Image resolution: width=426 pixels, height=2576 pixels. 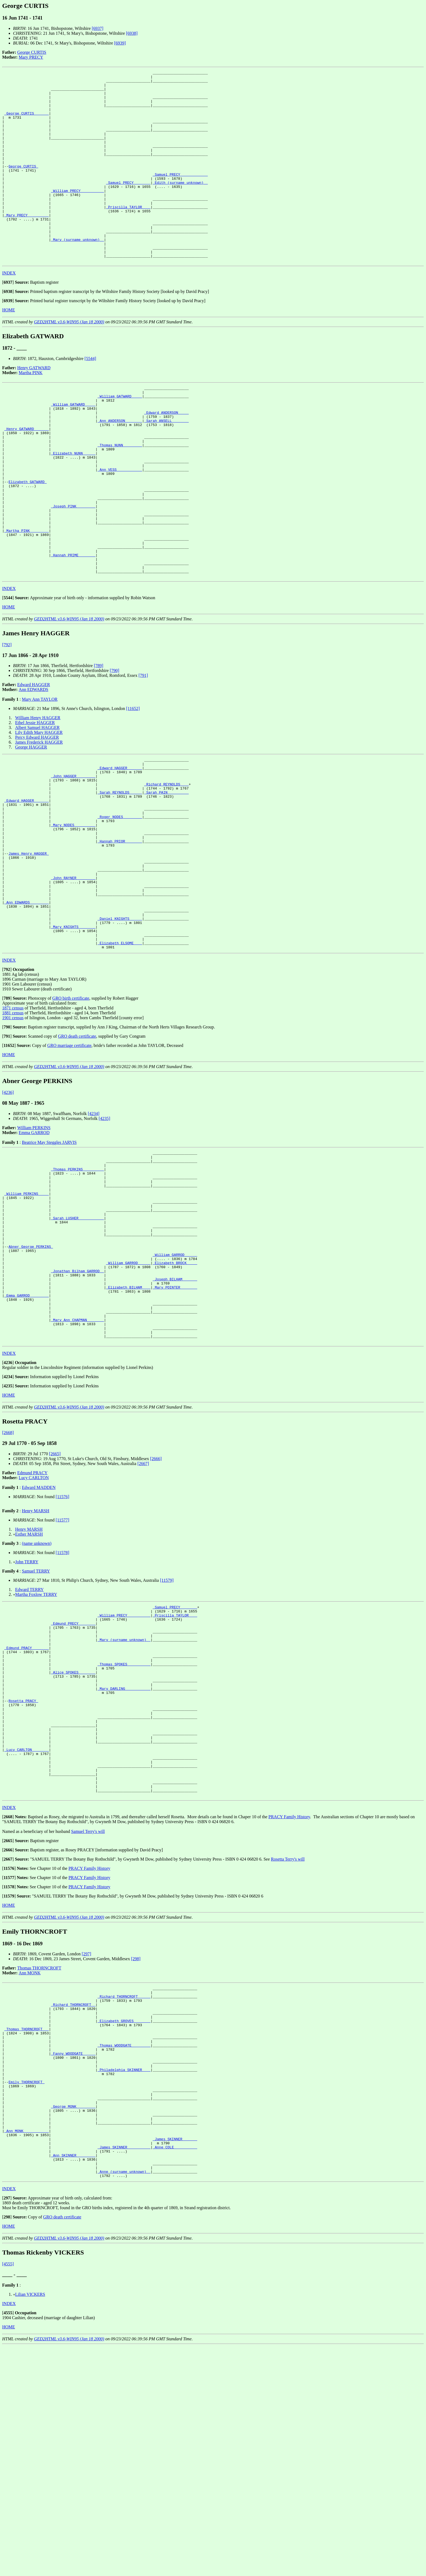 I want to click on GRO birth certificate, so click(x=70, y=1113).